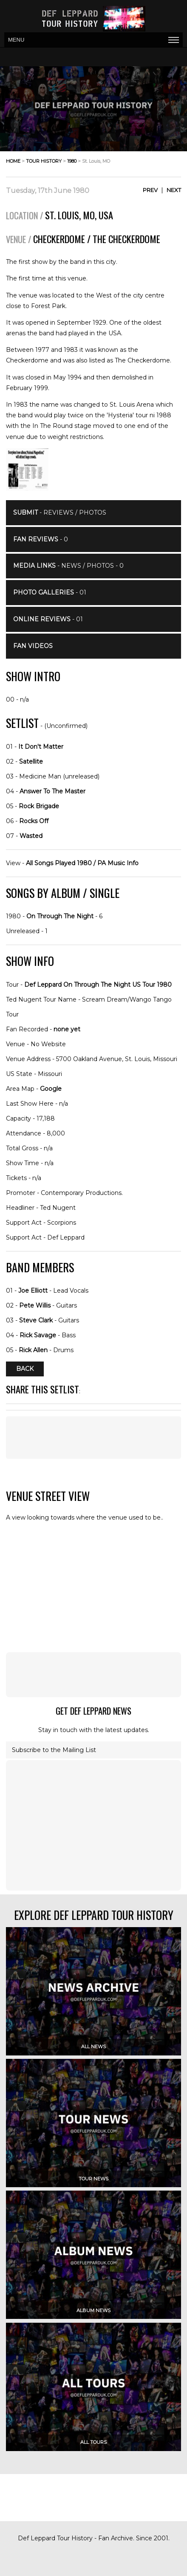 This screenshot has height=2576, width=187. What do you see at coordinates (67, 1029) in the screenshot?
I see `none yet` at bounding box center [67, 1029].